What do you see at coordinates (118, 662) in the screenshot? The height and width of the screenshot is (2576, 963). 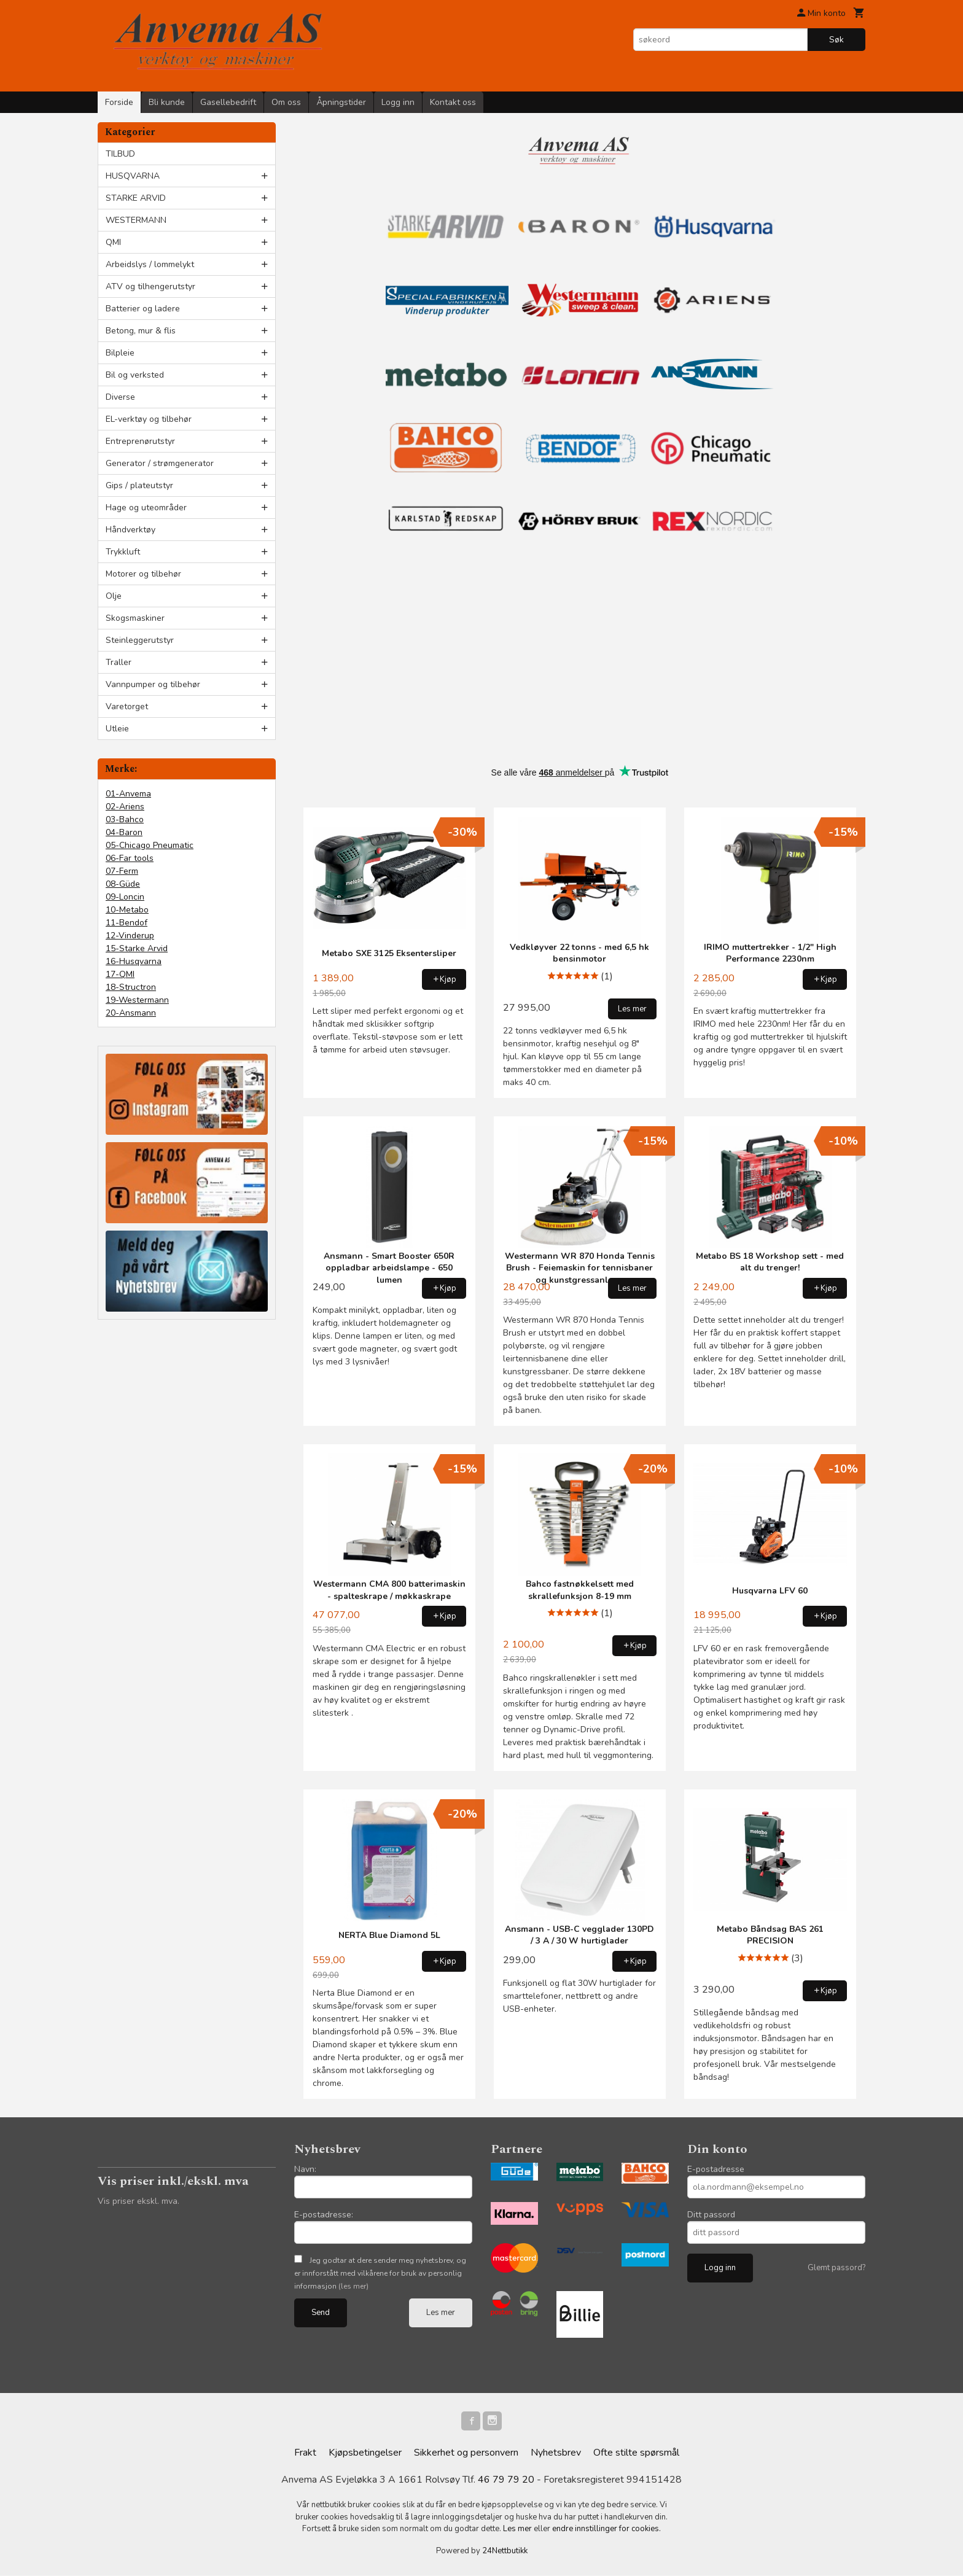 I see `Traller` at bounding box center [118, 662].